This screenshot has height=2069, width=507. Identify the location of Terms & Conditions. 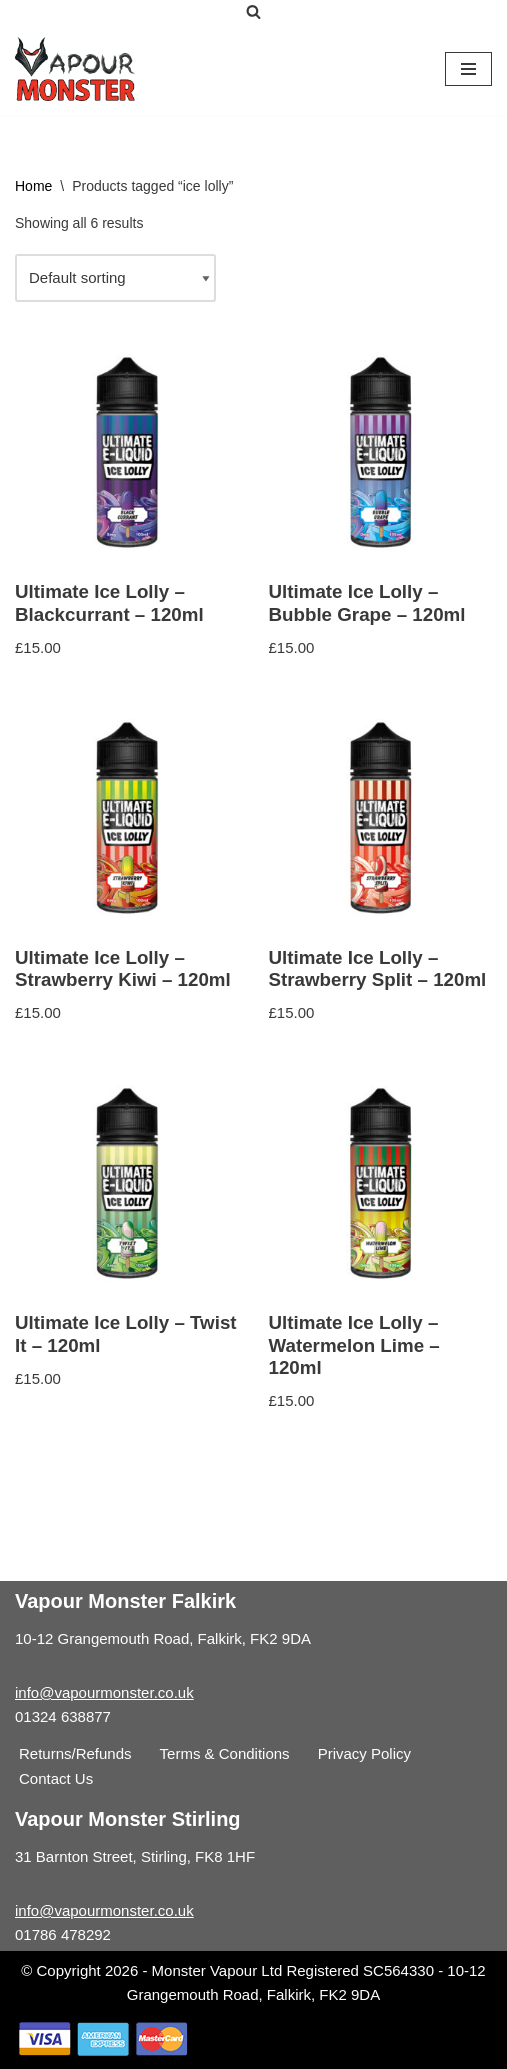
(225, 1753).